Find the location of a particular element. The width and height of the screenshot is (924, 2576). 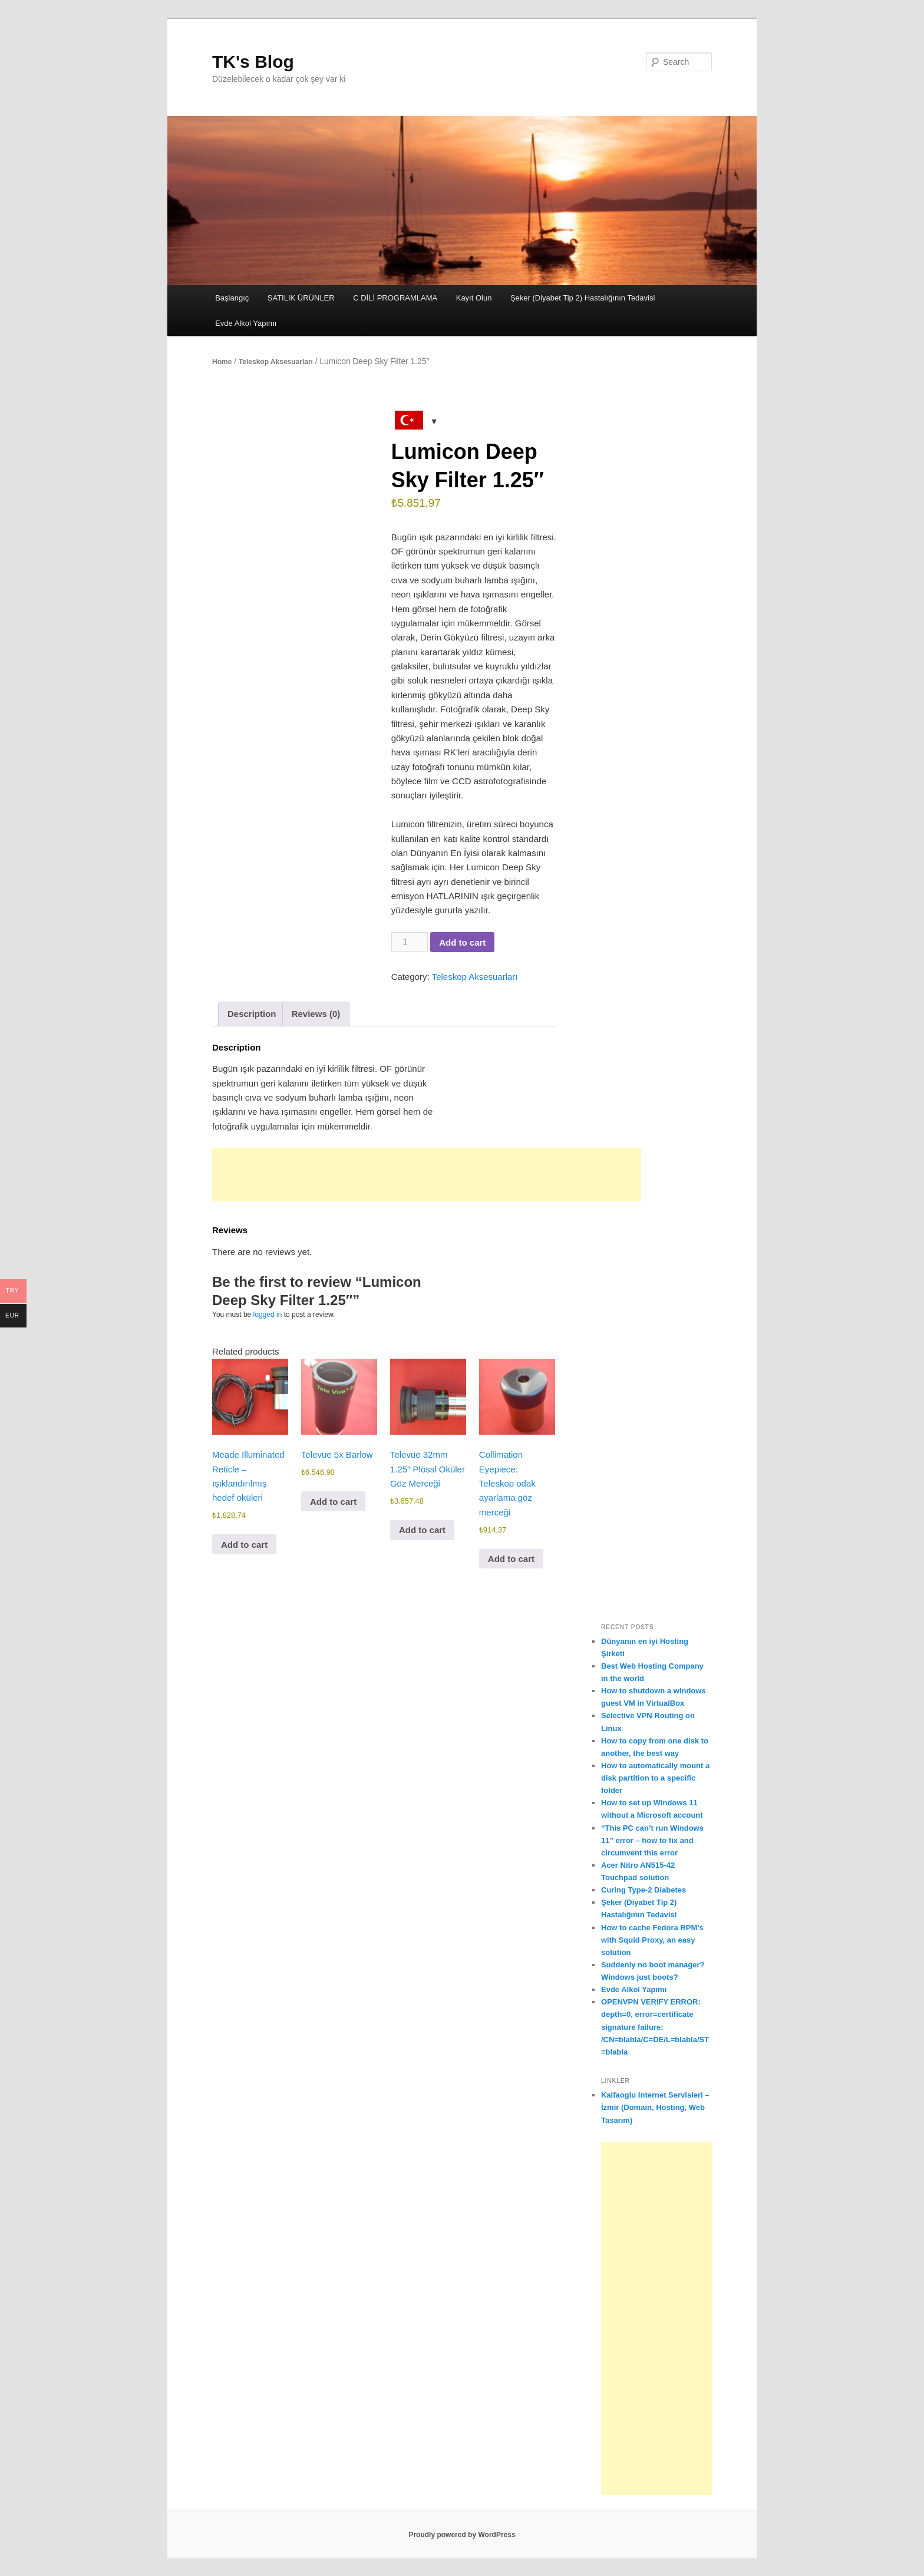

Kayıt Olun is located at coordinates (474, 297).